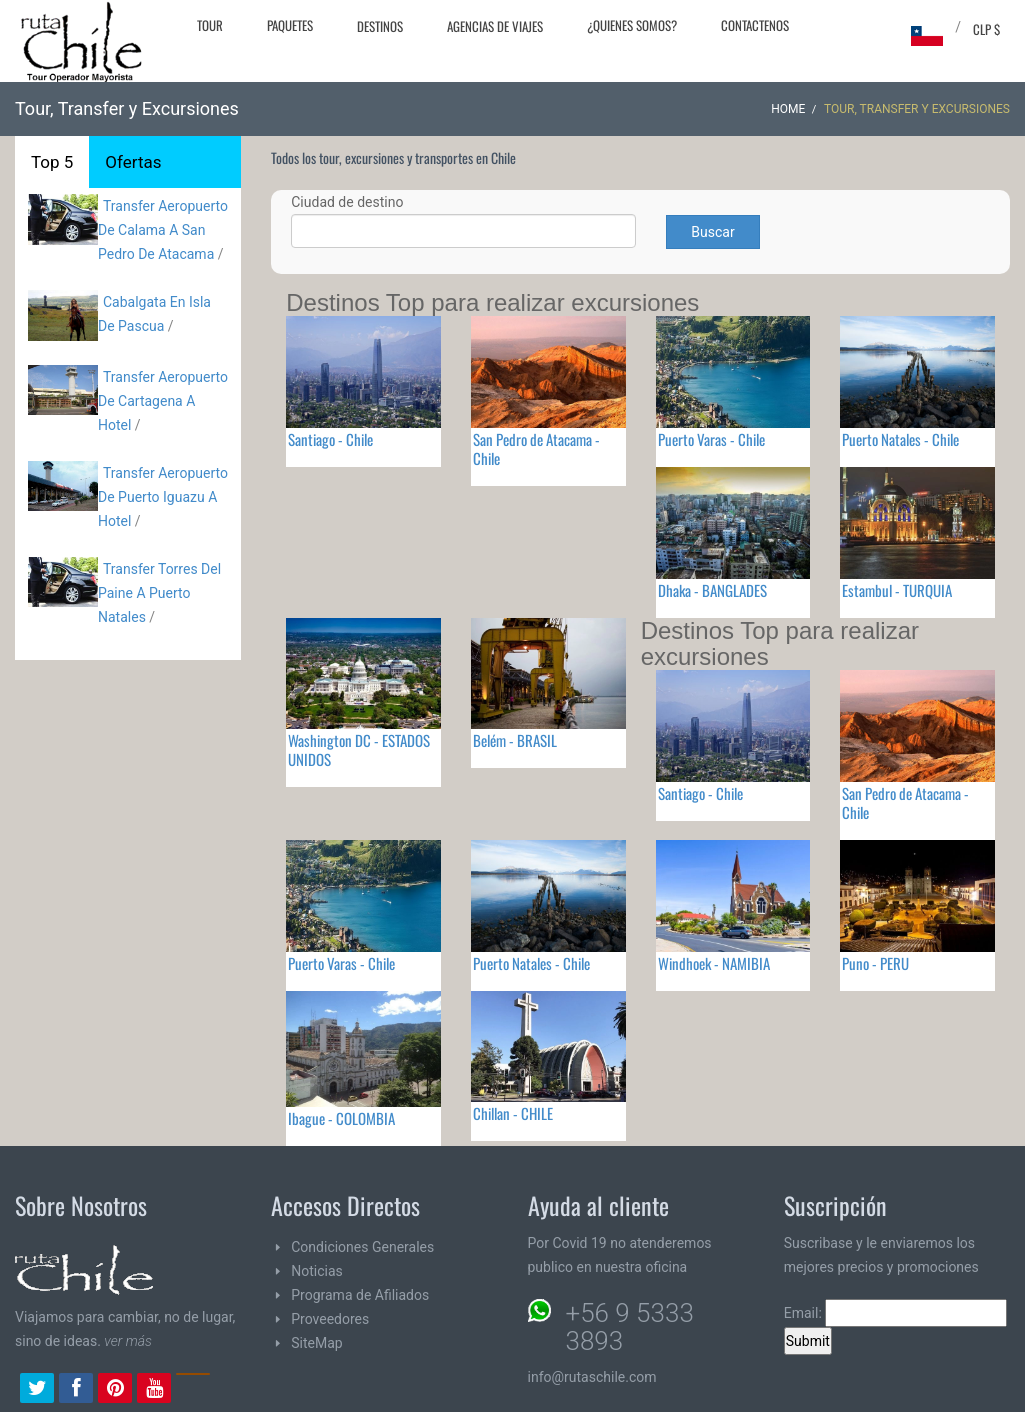 This screenshot has width=1025, height=1412. Describe the element at coordinates (900, 439) in the screenshot. I see `Puerto Natales - Chile` at that location.